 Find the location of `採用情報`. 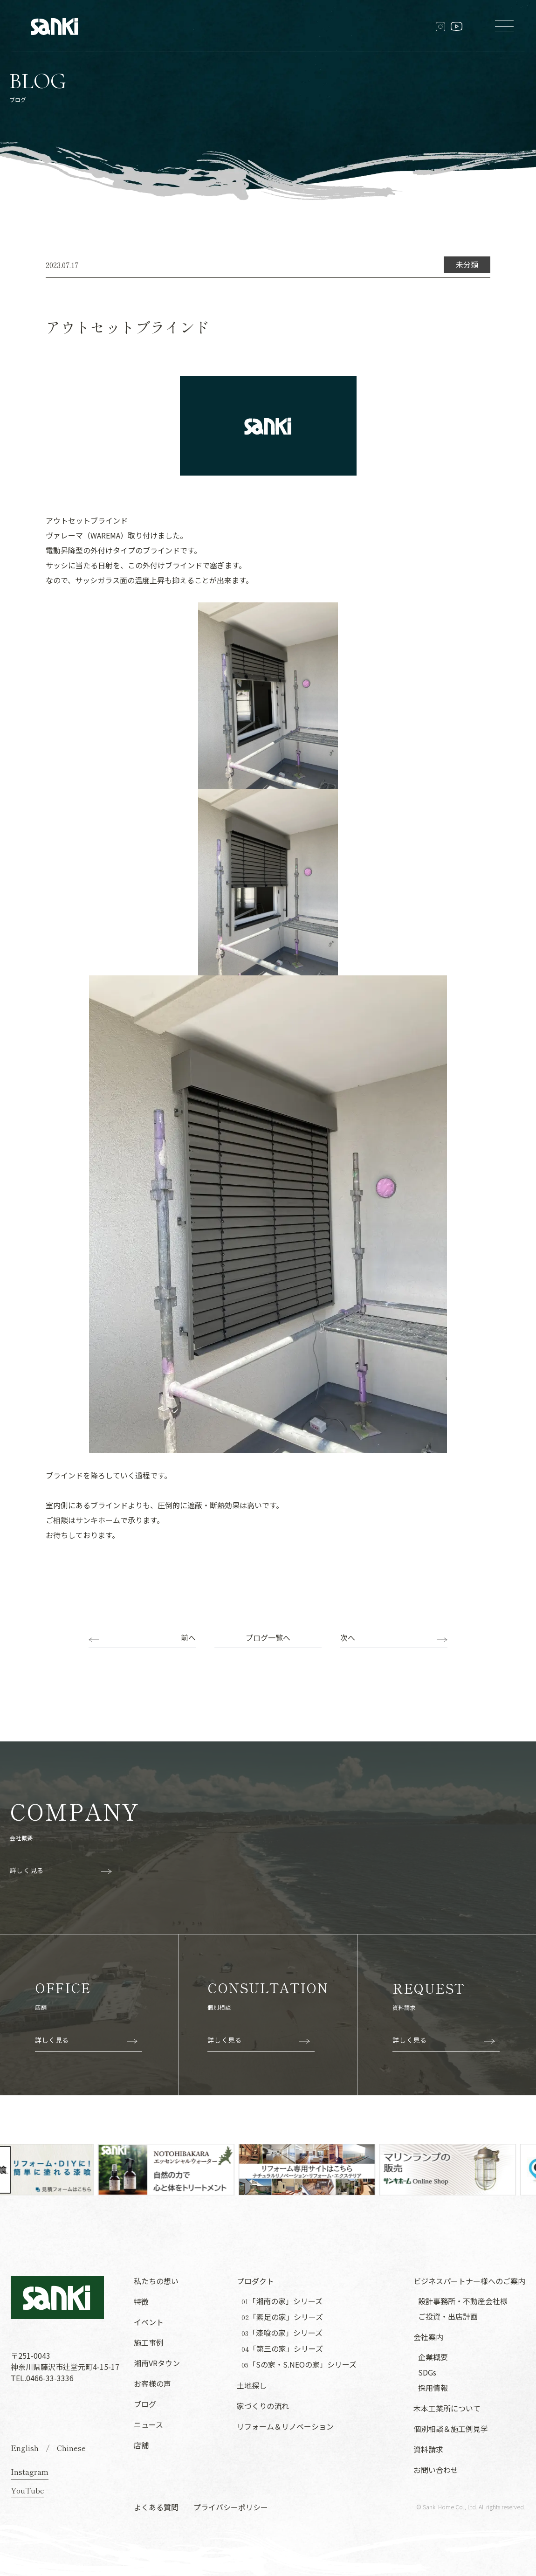

採用情報 is located at coordinates (433, 2387).